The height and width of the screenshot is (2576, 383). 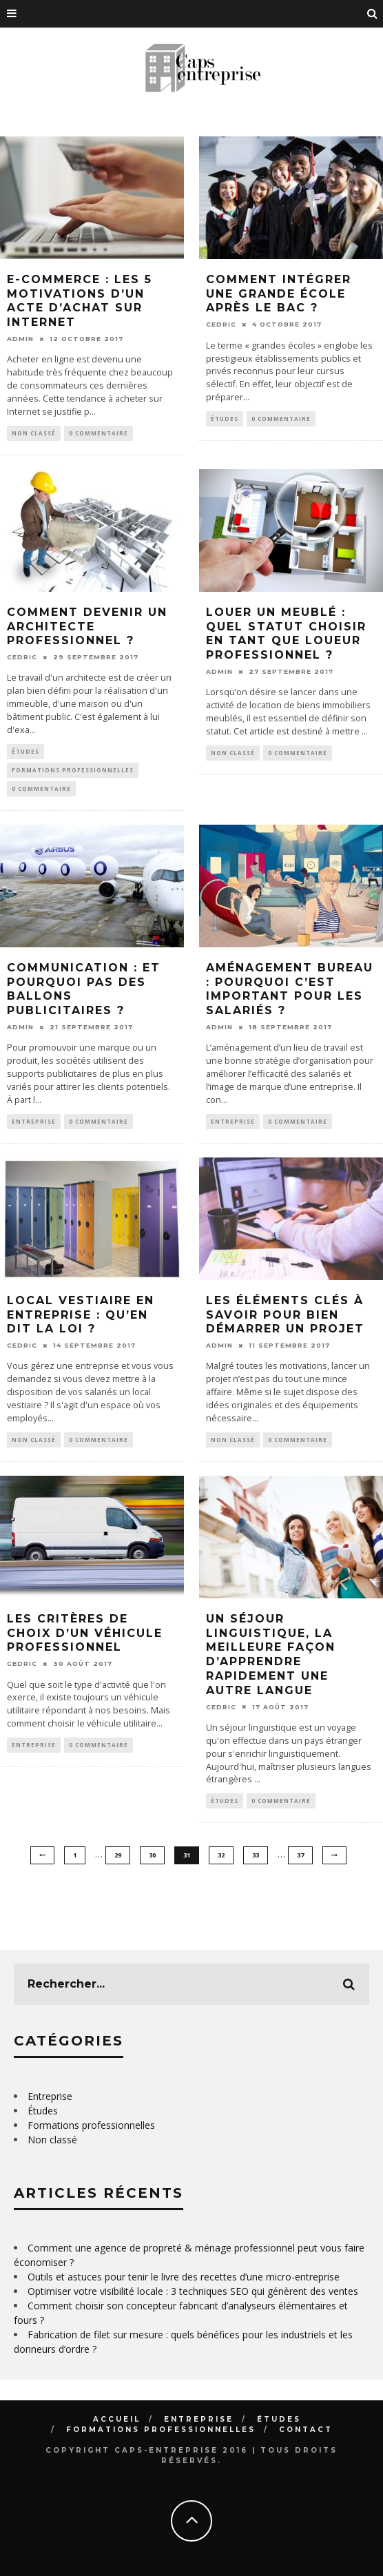 I want to click on Formations professionnelles, so click(x=73, y=770).